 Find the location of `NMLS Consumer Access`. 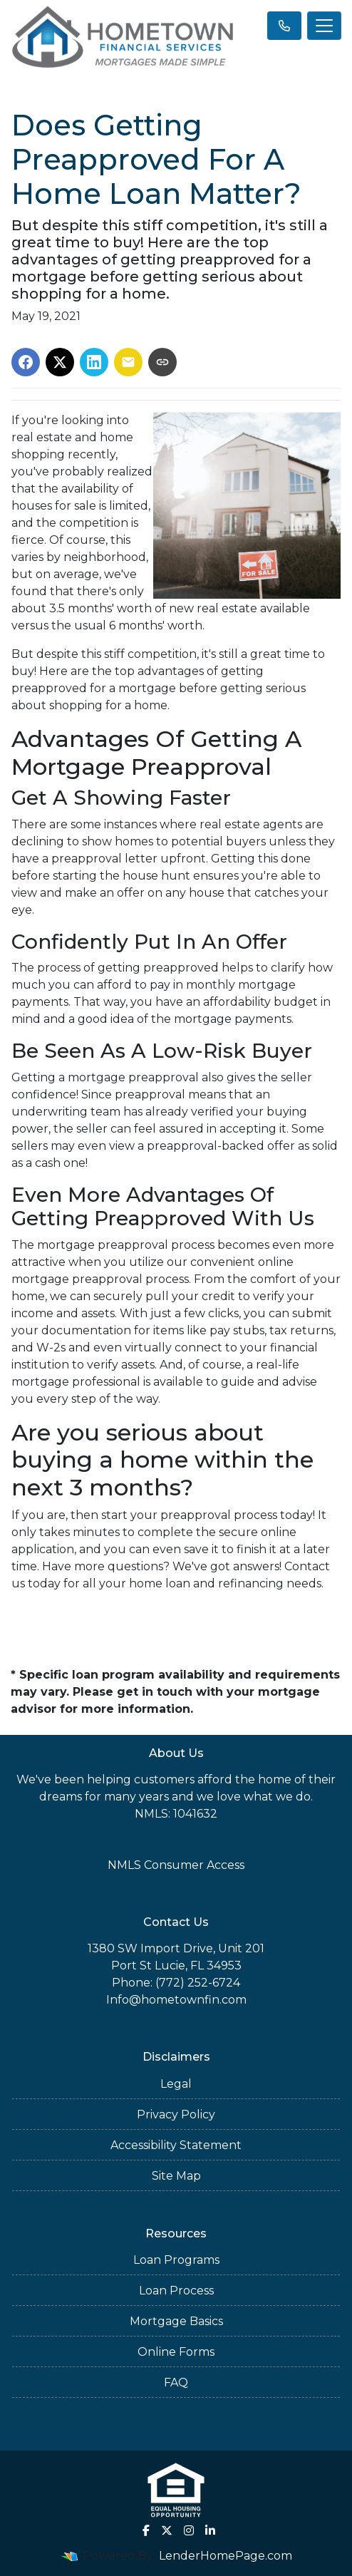

NMLS Consumer Access is located at coordinates (176, 1865).